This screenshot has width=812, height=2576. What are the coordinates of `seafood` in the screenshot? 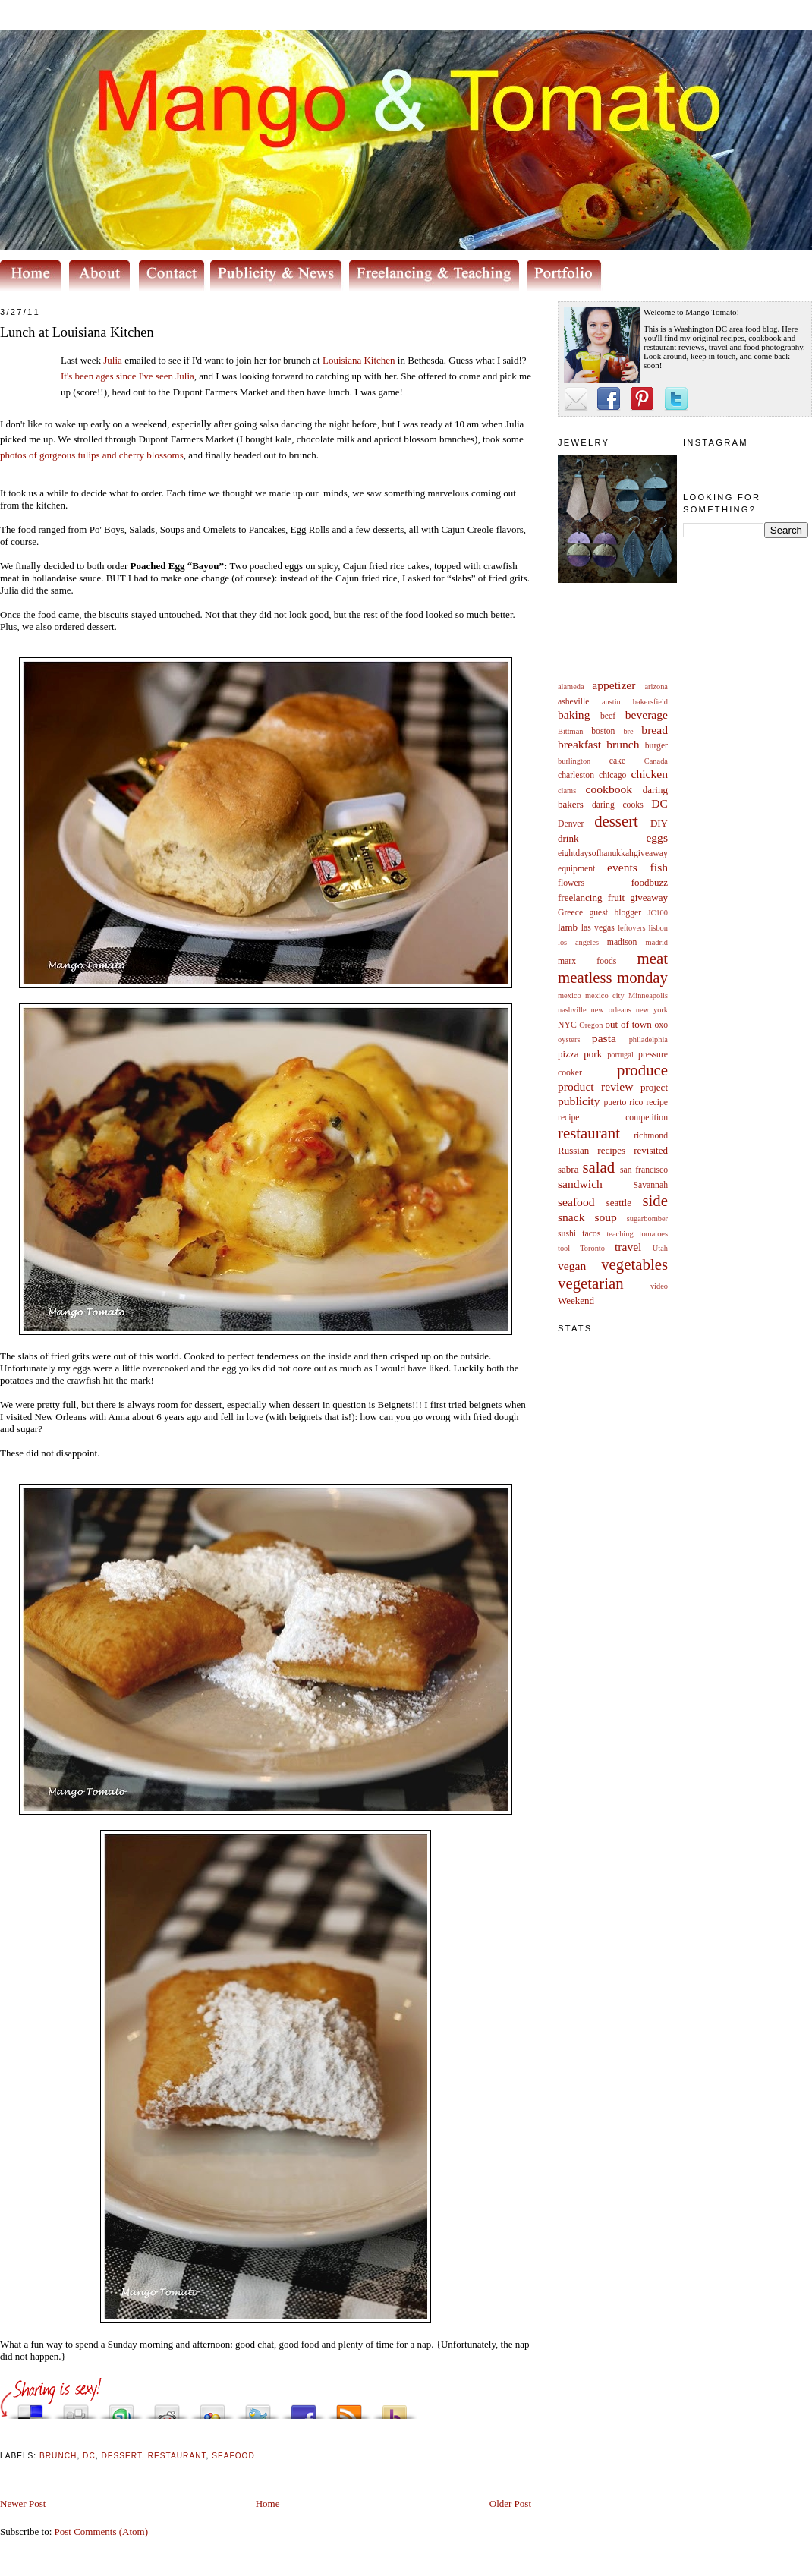 It's located at (576, 1201).